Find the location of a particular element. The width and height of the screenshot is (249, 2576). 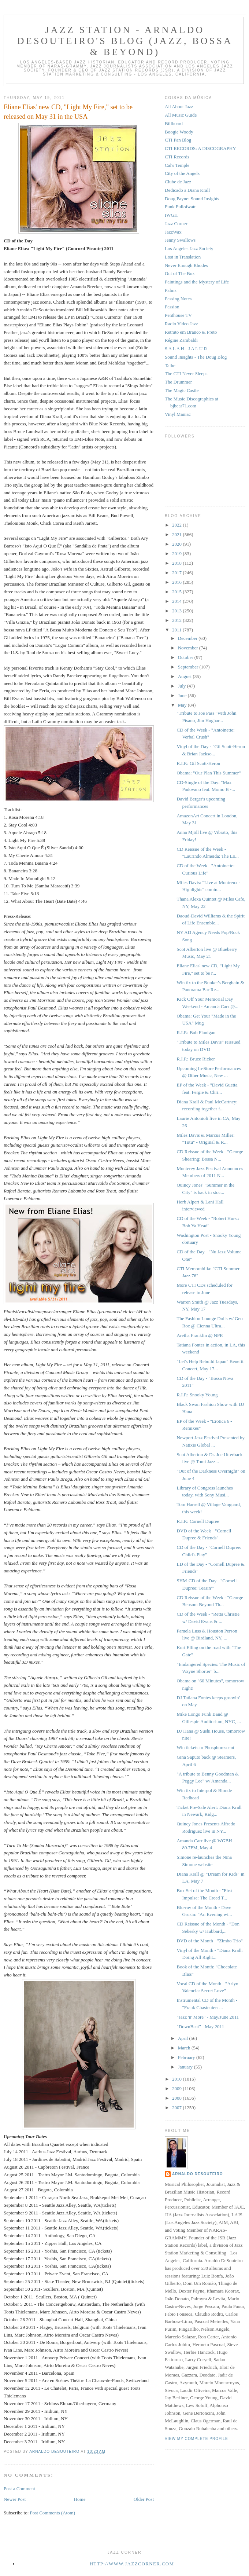

Clube de Jazz is located at coordinates (178, 181).